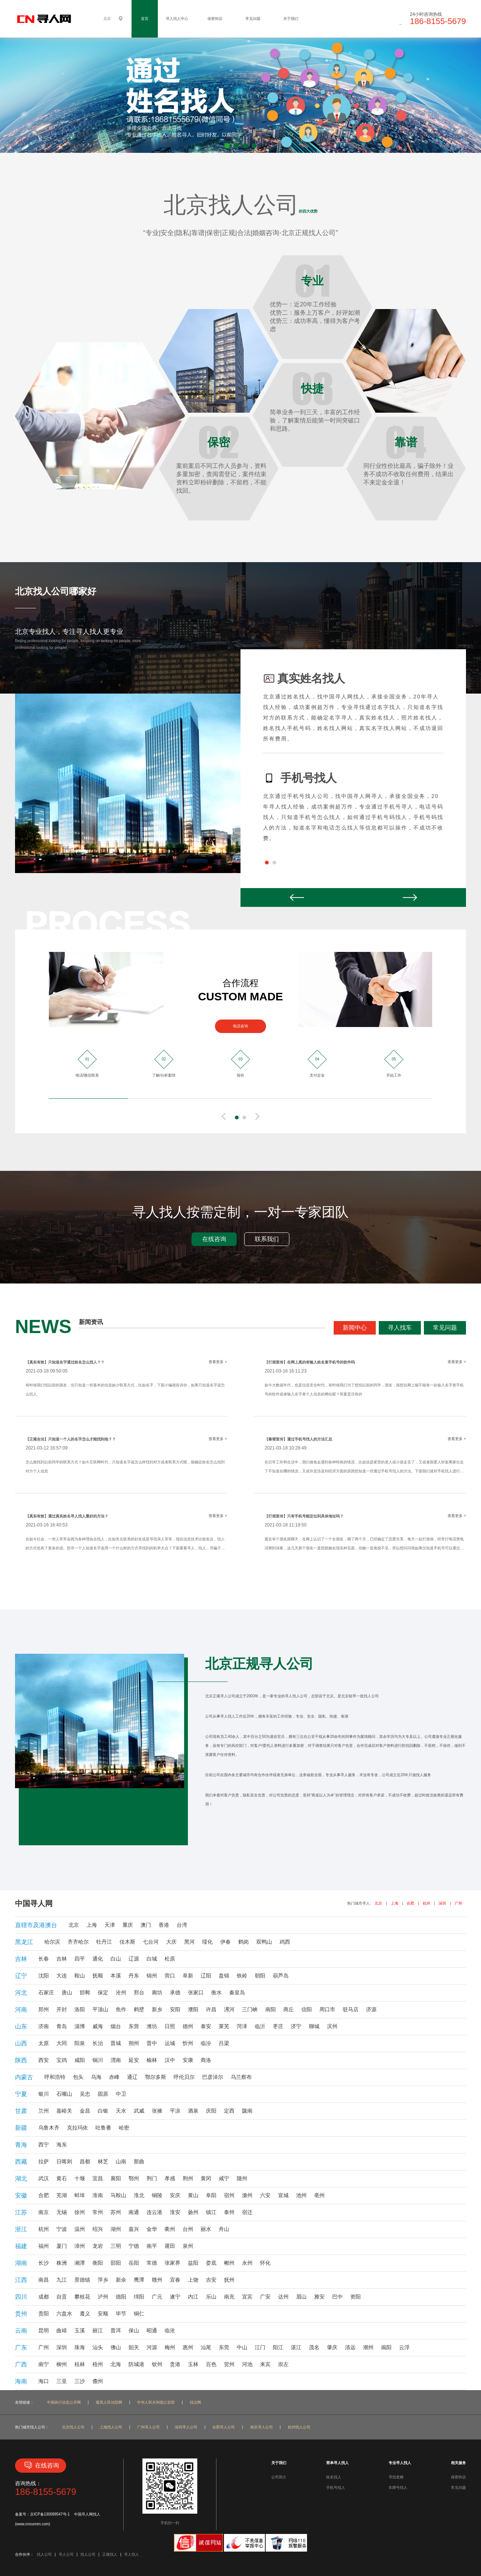 The width and height of the screenshot is (481, 2576). Describe the element at coordinates (170, 2347) in the screenshot. I see `梅州` at that location.